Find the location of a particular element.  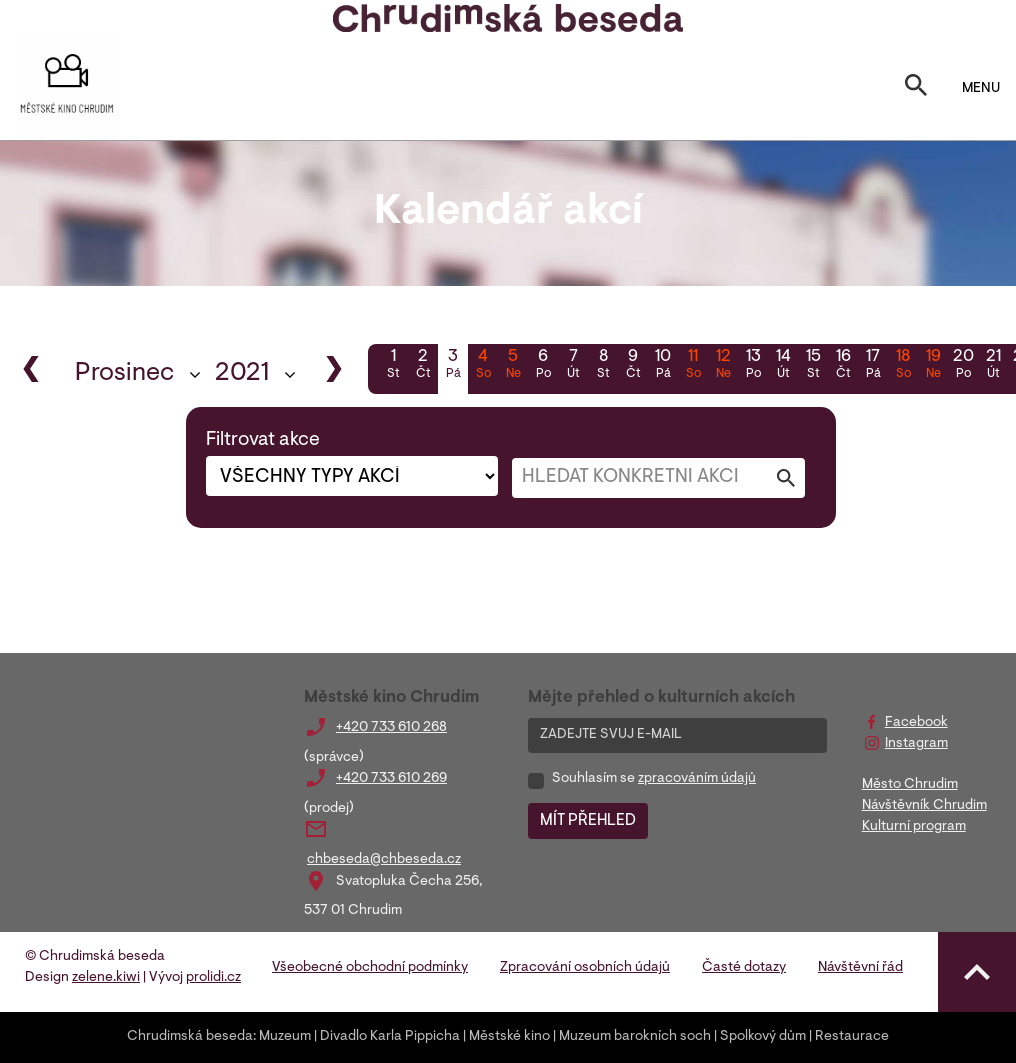

chbeseda@chbeseda.cz is located at coordinates (384, 860).